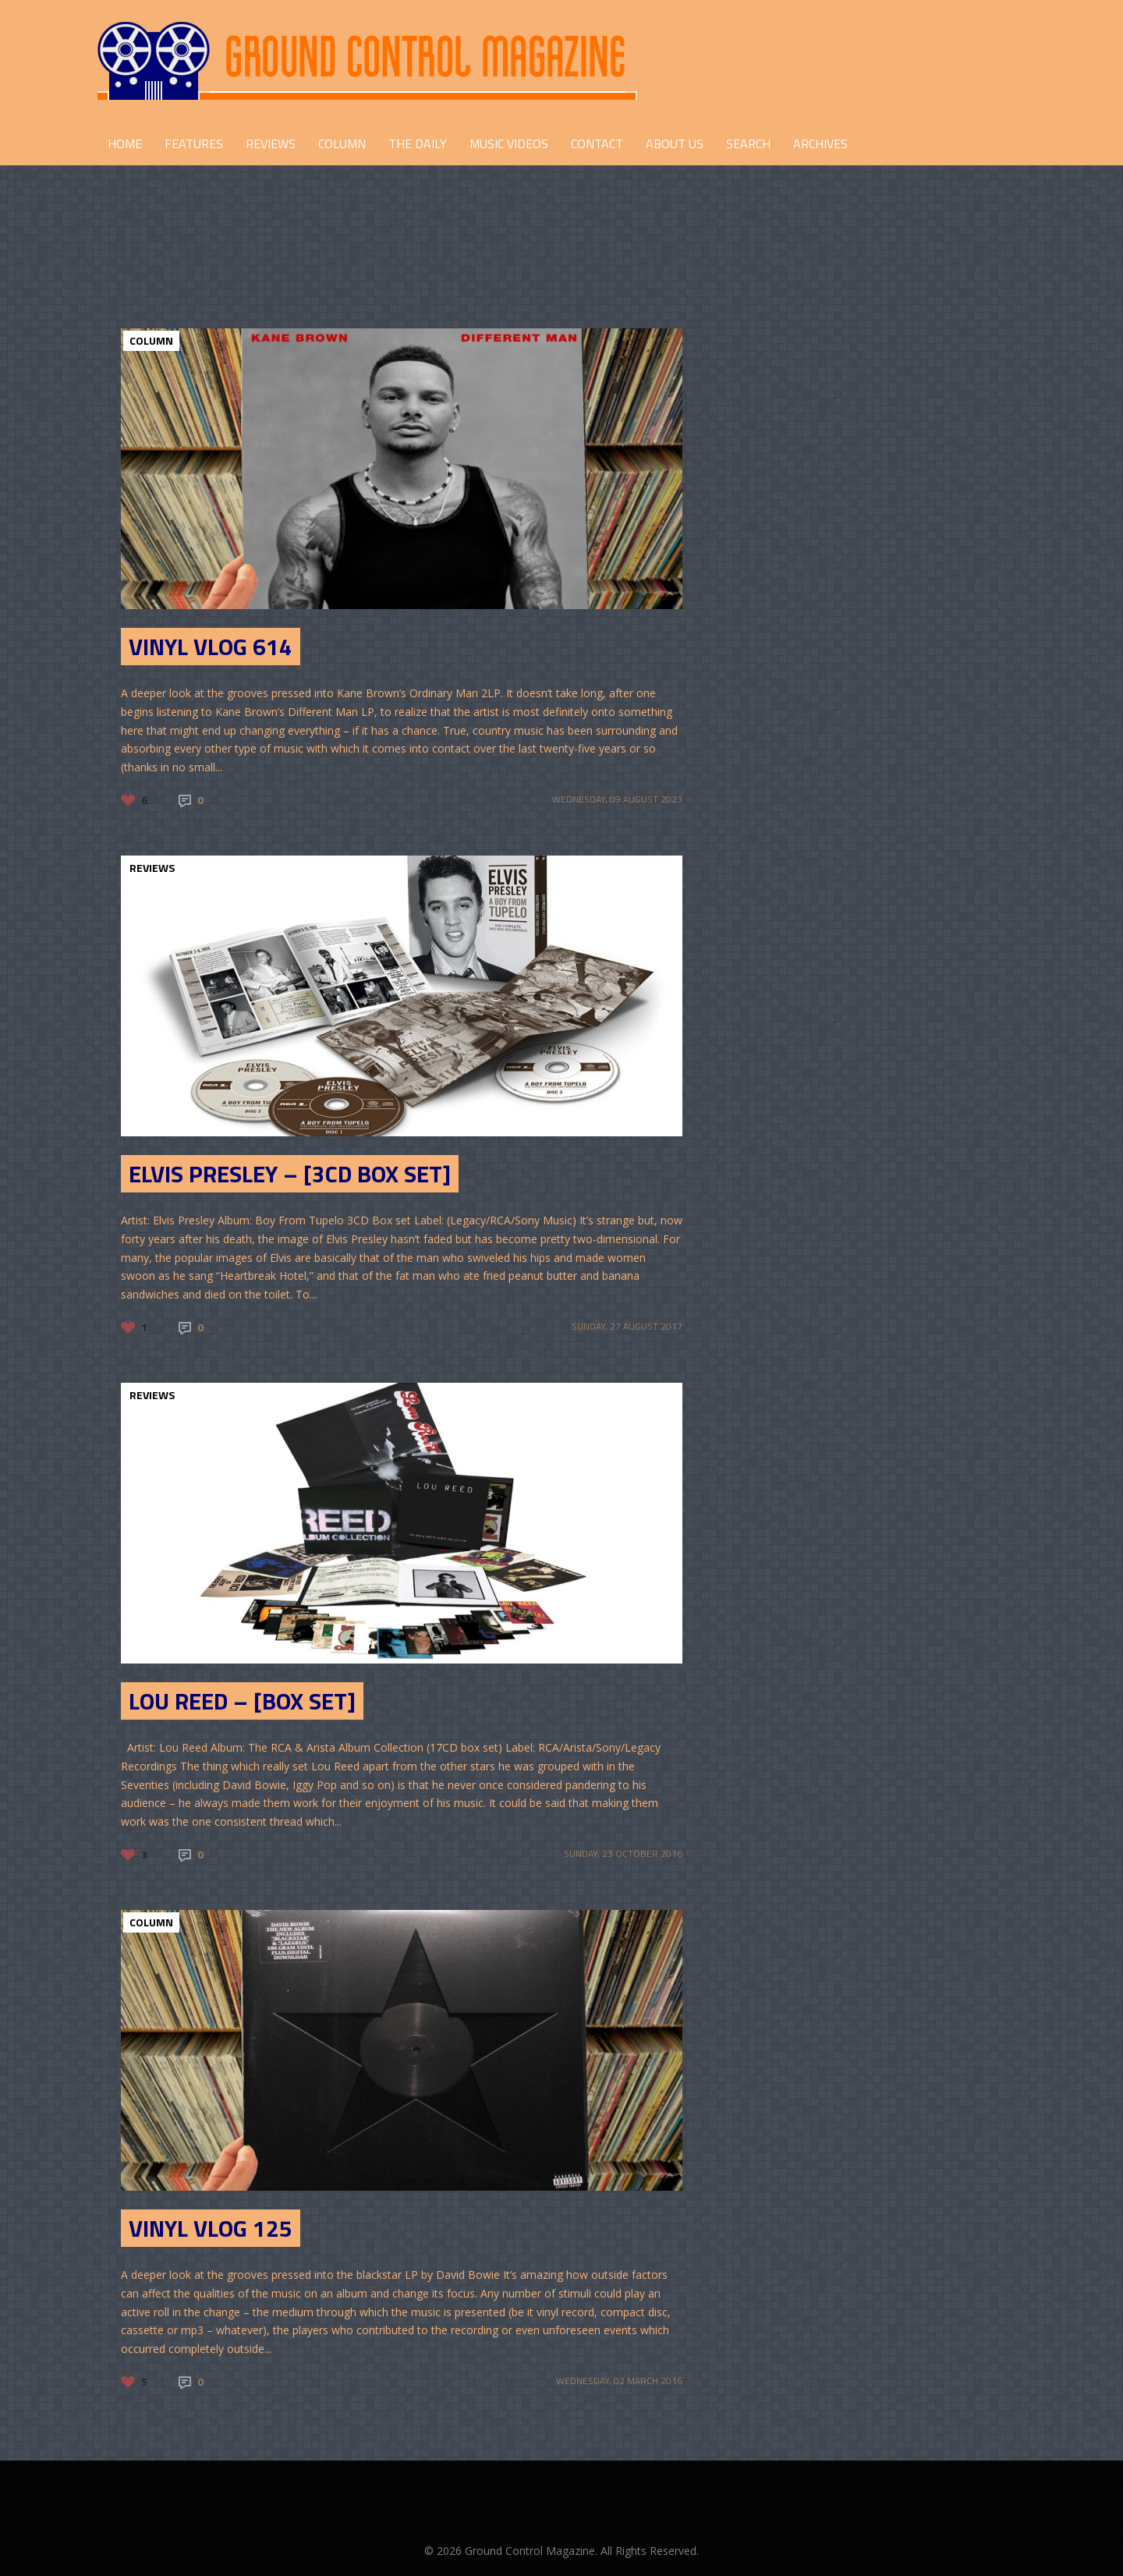  What do you see at coordinates (125, 143) in the screenshot?
I see `HOME` at bounding box center [125, 143].